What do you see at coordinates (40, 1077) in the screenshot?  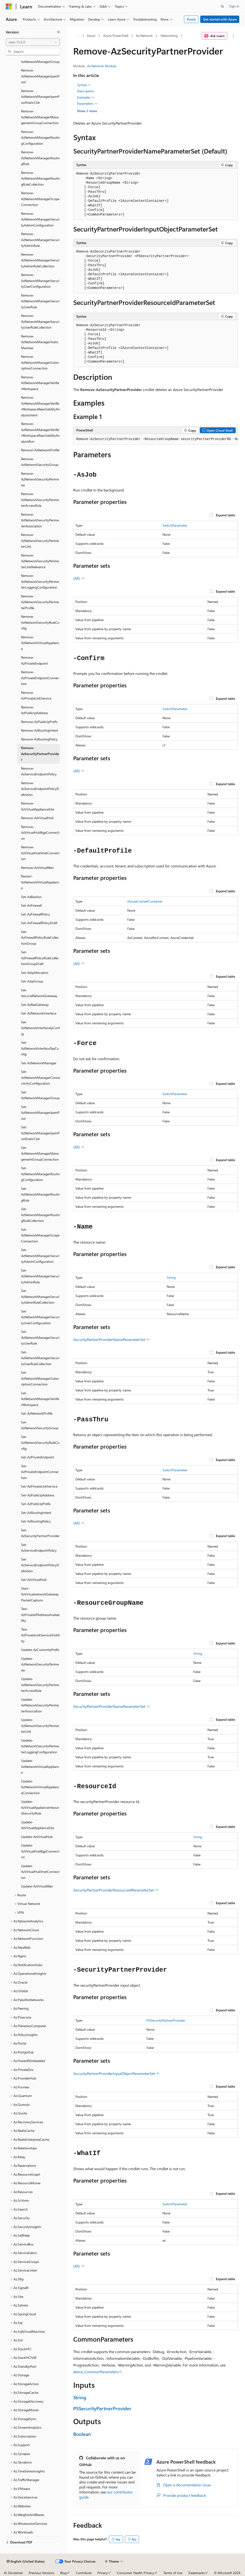 I see `Set-AzNetworkManagerConnectivityConfiguration [treeitem]` at bounding box center [40, 1077].